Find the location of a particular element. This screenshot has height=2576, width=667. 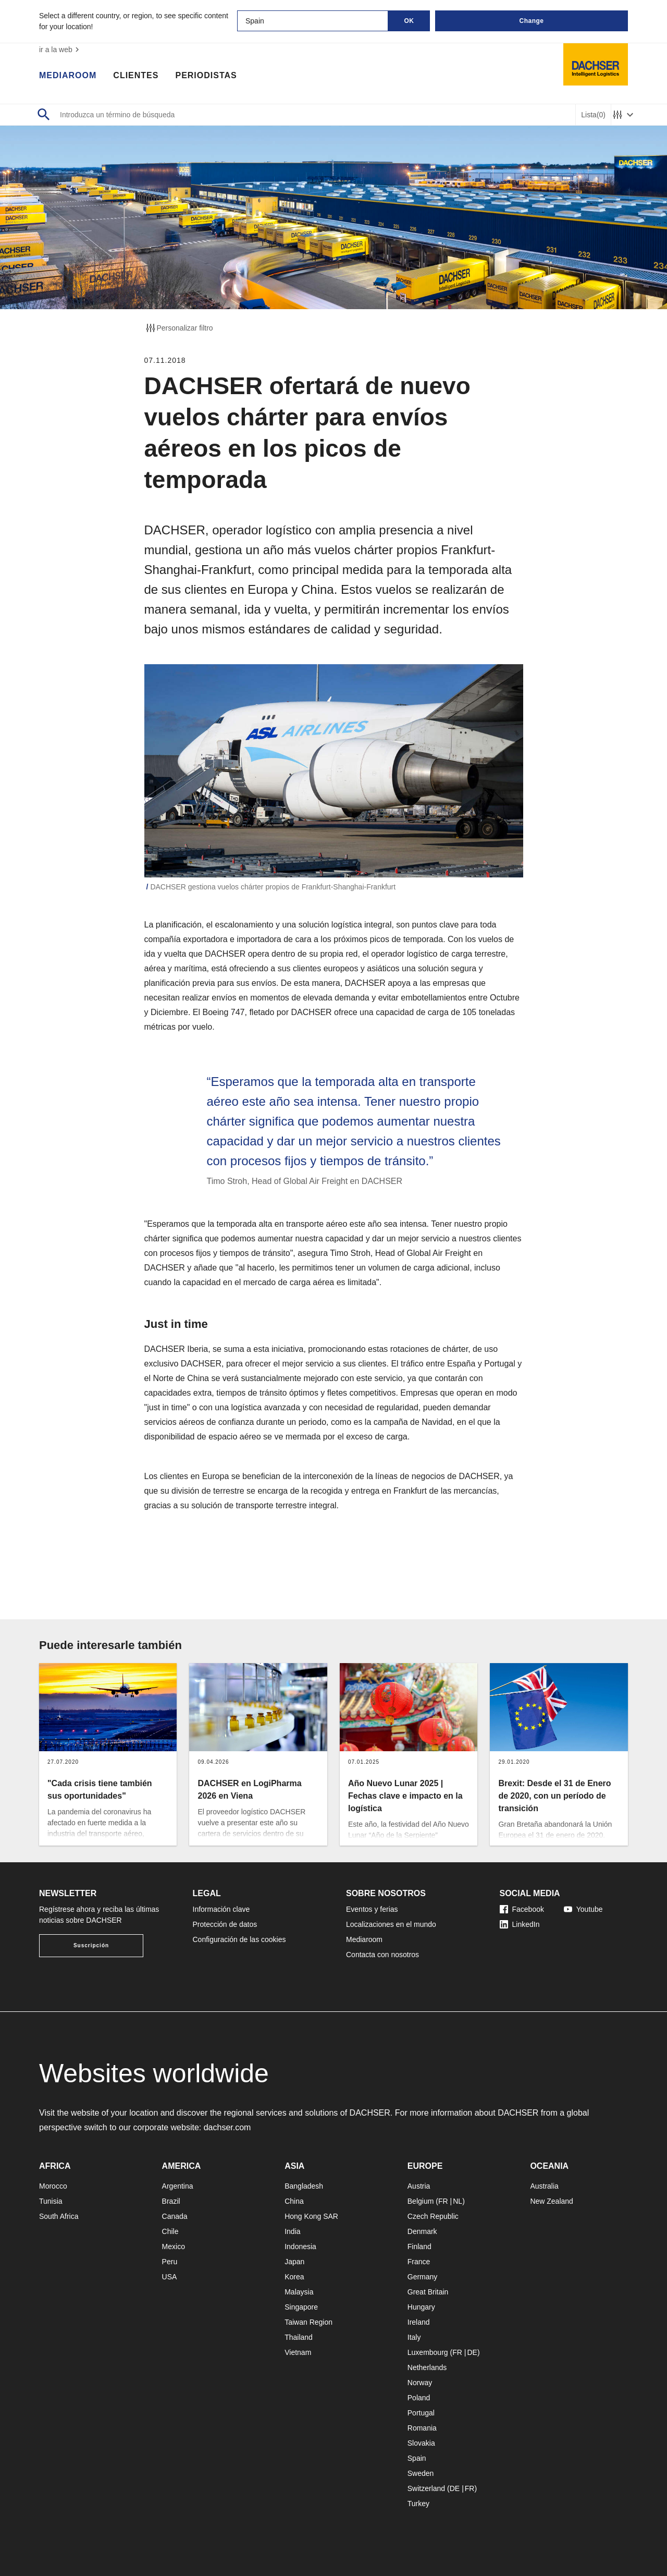

Ireland is located at coordinates (418, 2322).